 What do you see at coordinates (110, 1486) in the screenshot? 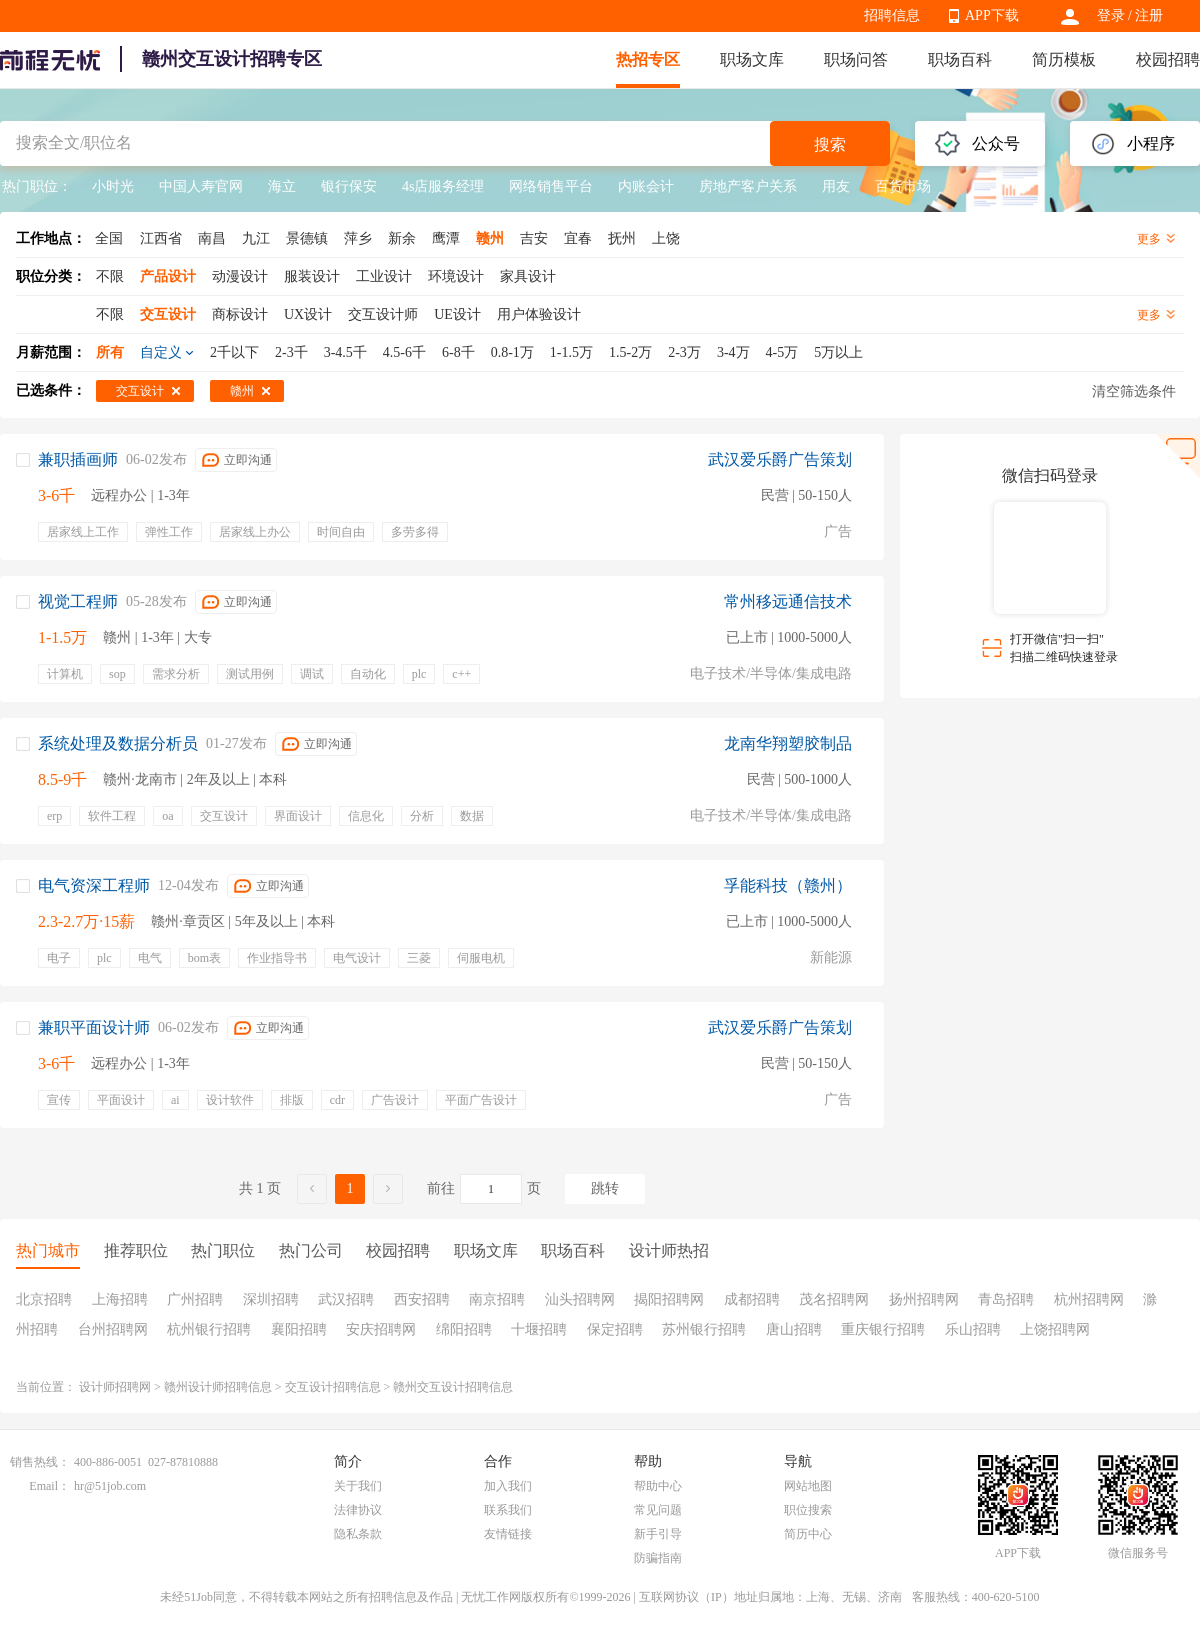
I see `hr@51job.com` at bounding box center [110, 1486].